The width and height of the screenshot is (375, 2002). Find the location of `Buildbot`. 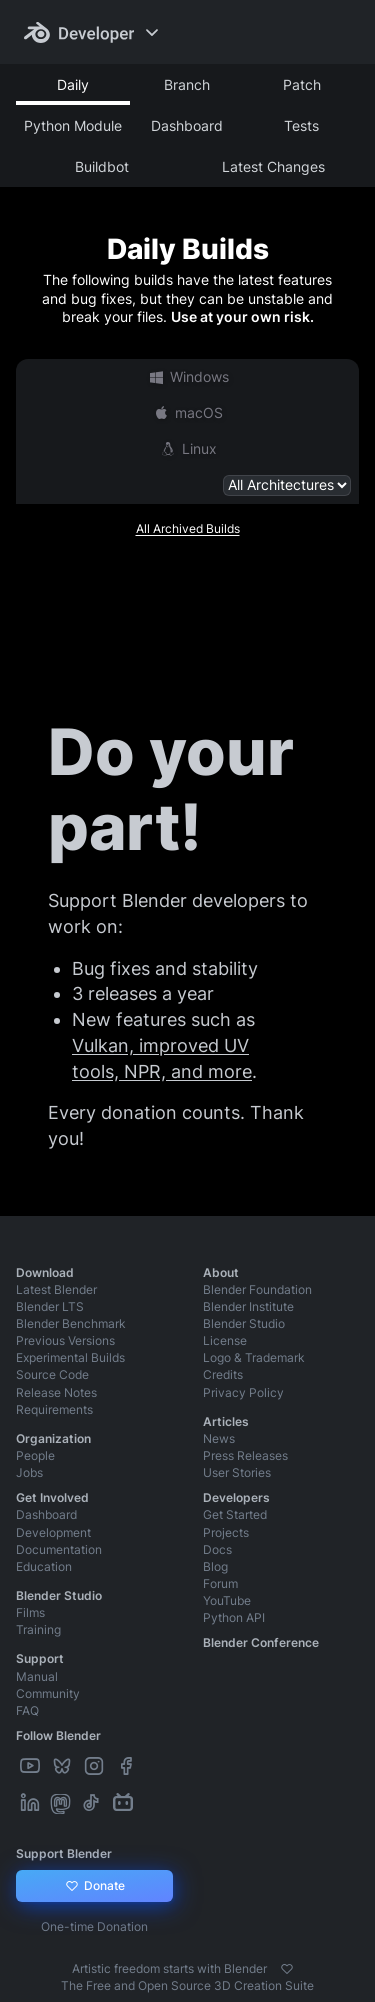

Buildbot is located at coordinates (102, 166).